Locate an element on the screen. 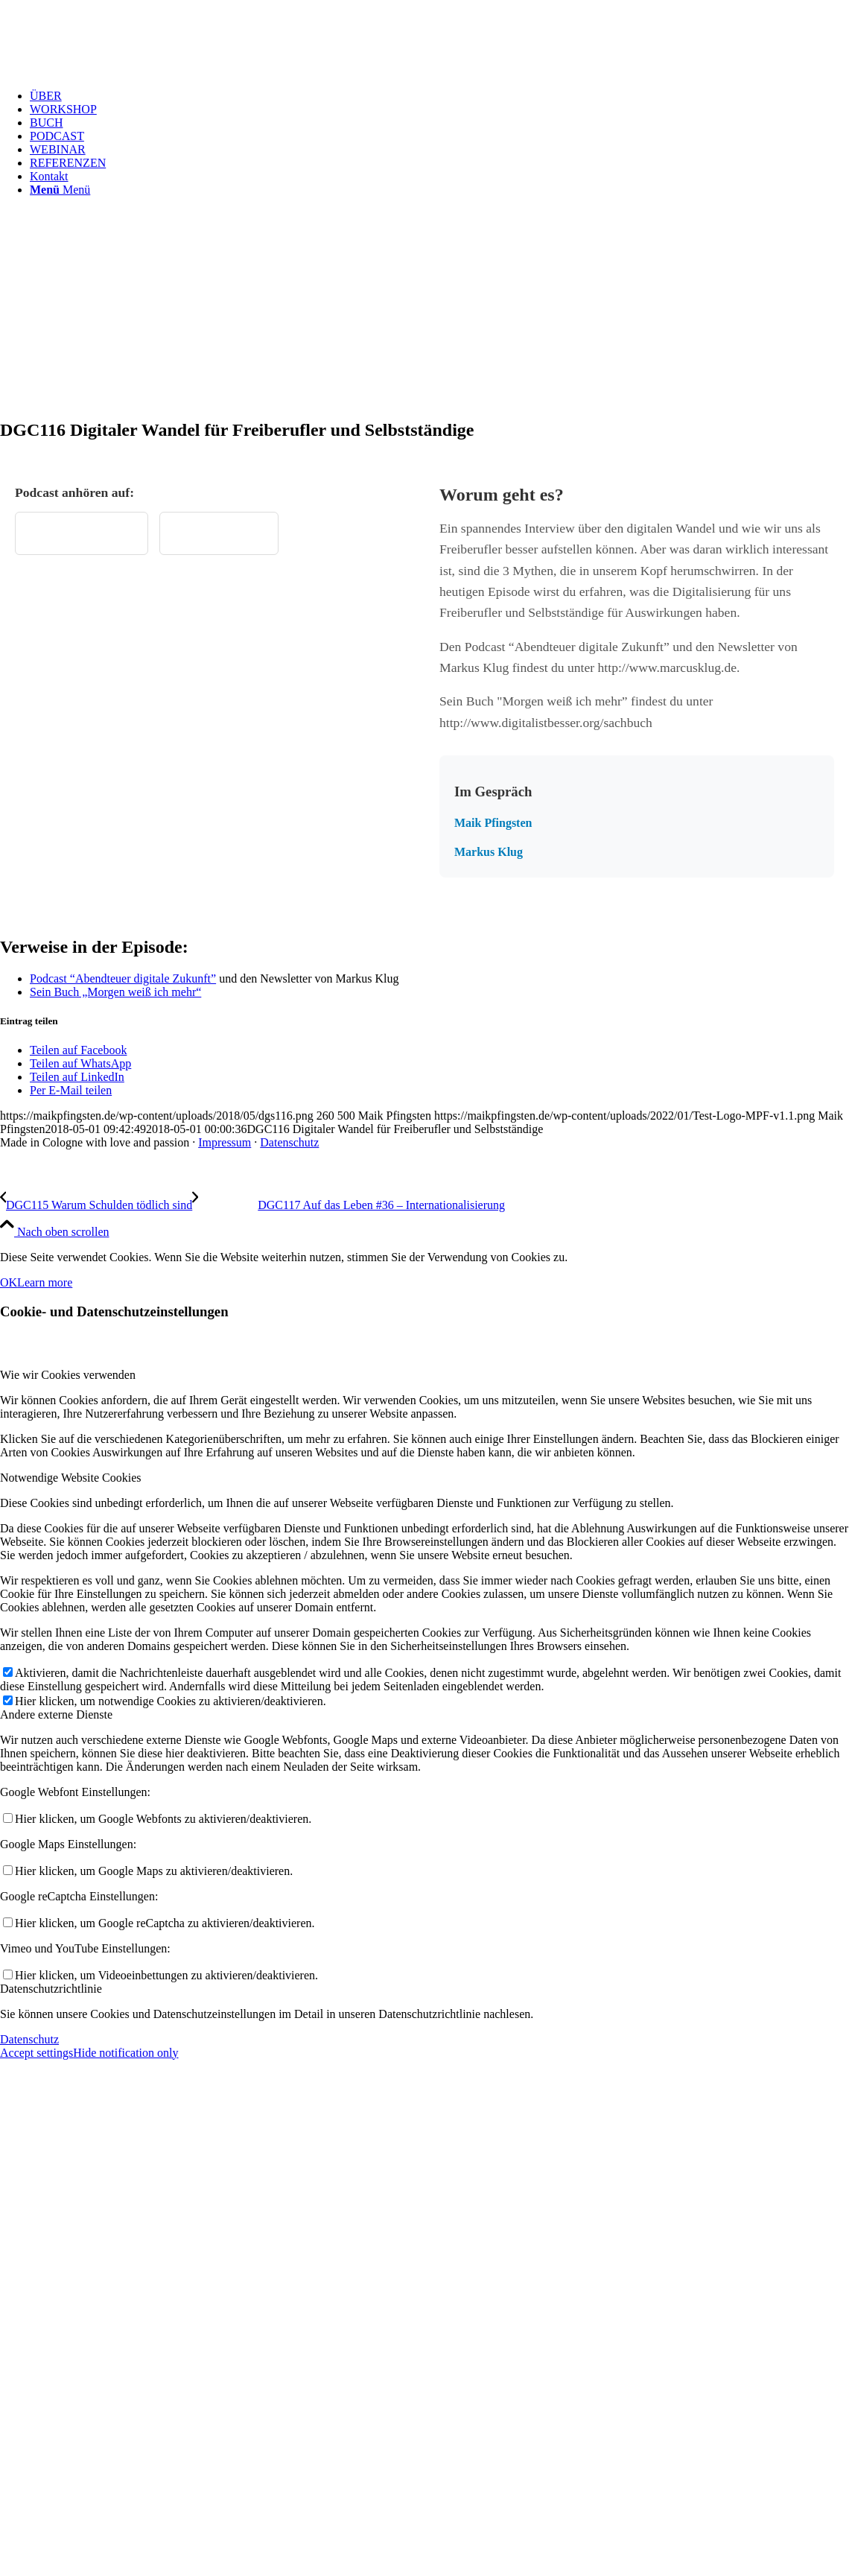 This screenshot has width=849, height=2576. Wie wir Cookies verwenden [tab] is located at coordinates (68, 1374).